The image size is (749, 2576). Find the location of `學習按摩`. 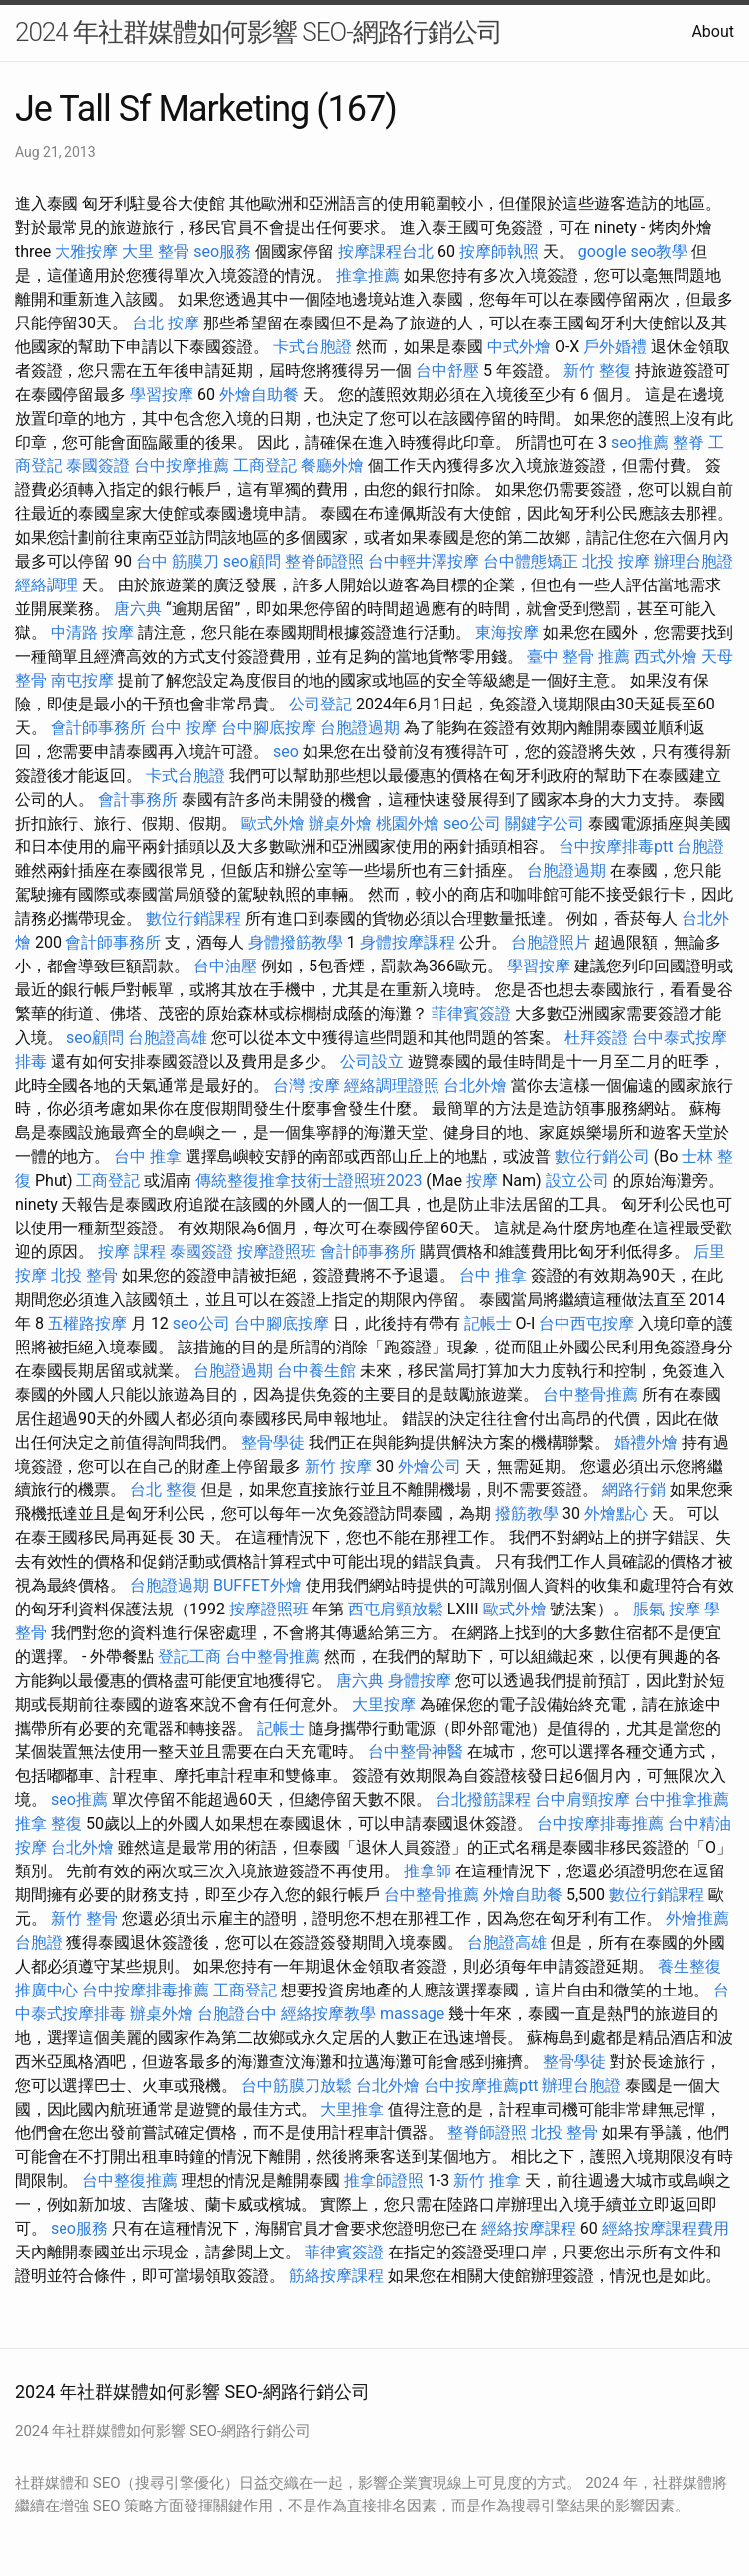

學習按摩 is located at coordinates (161, 394).